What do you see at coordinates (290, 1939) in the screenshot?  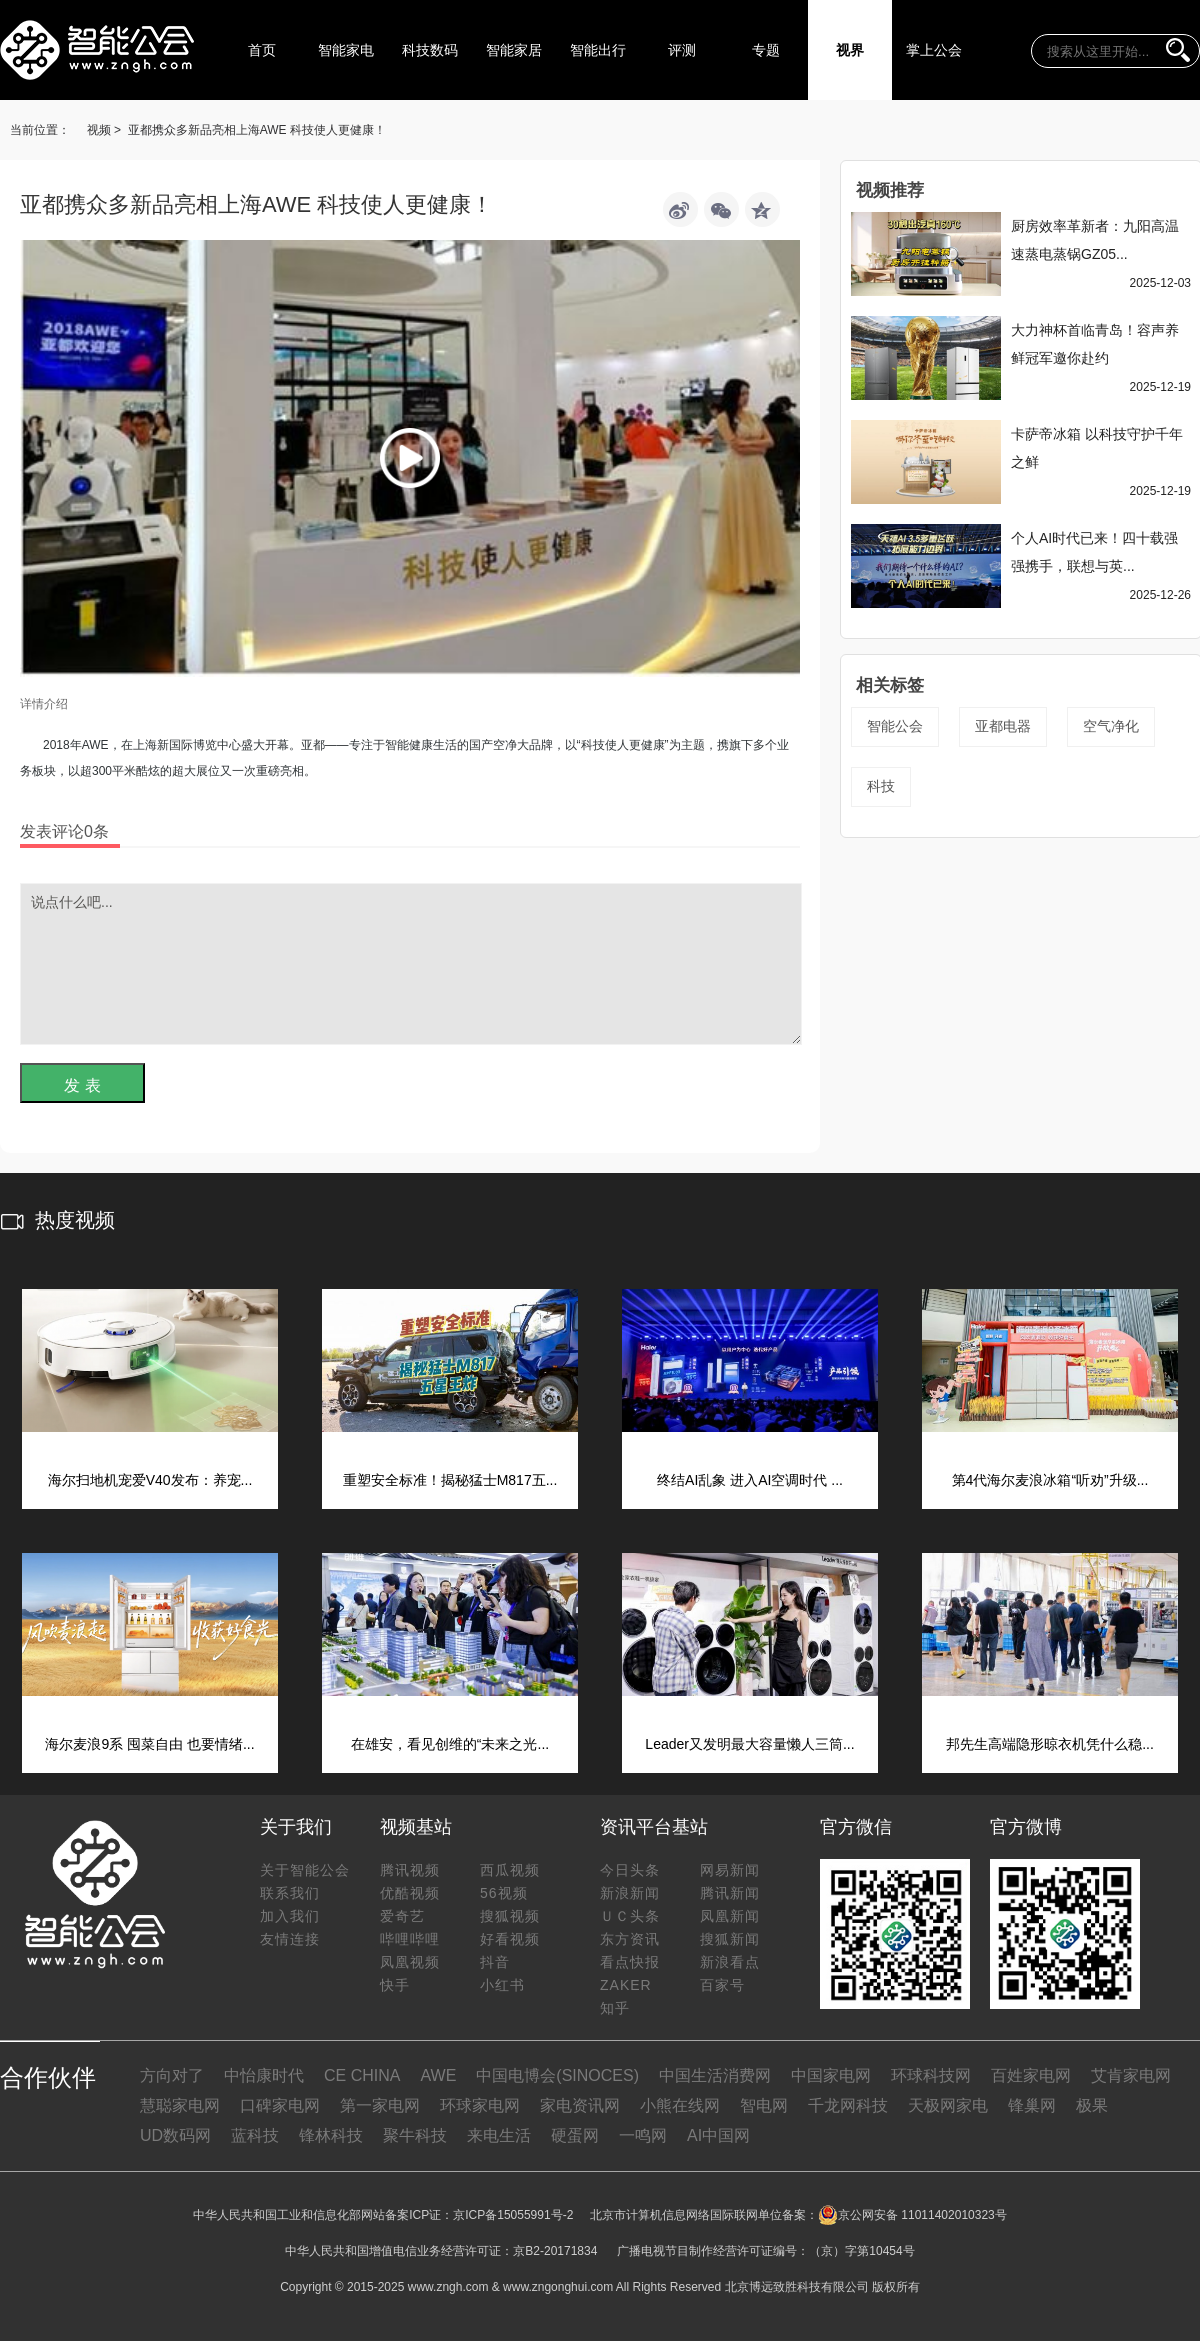 I see `友情连接` at bounding box center [290, 1939].